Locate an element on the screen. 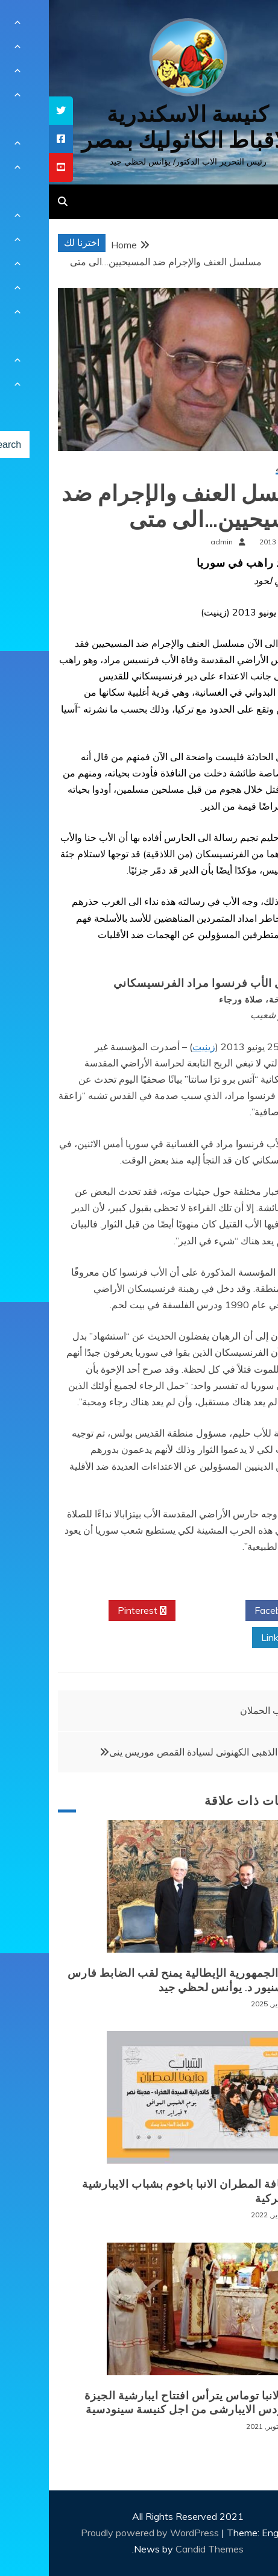 Image resolution: width=278 pixels, height=2576 pixels. لقاء نيافة المطران الانبا باخوم بشباب الايبارشية البطريركية is located at coordinates (146, 2191).